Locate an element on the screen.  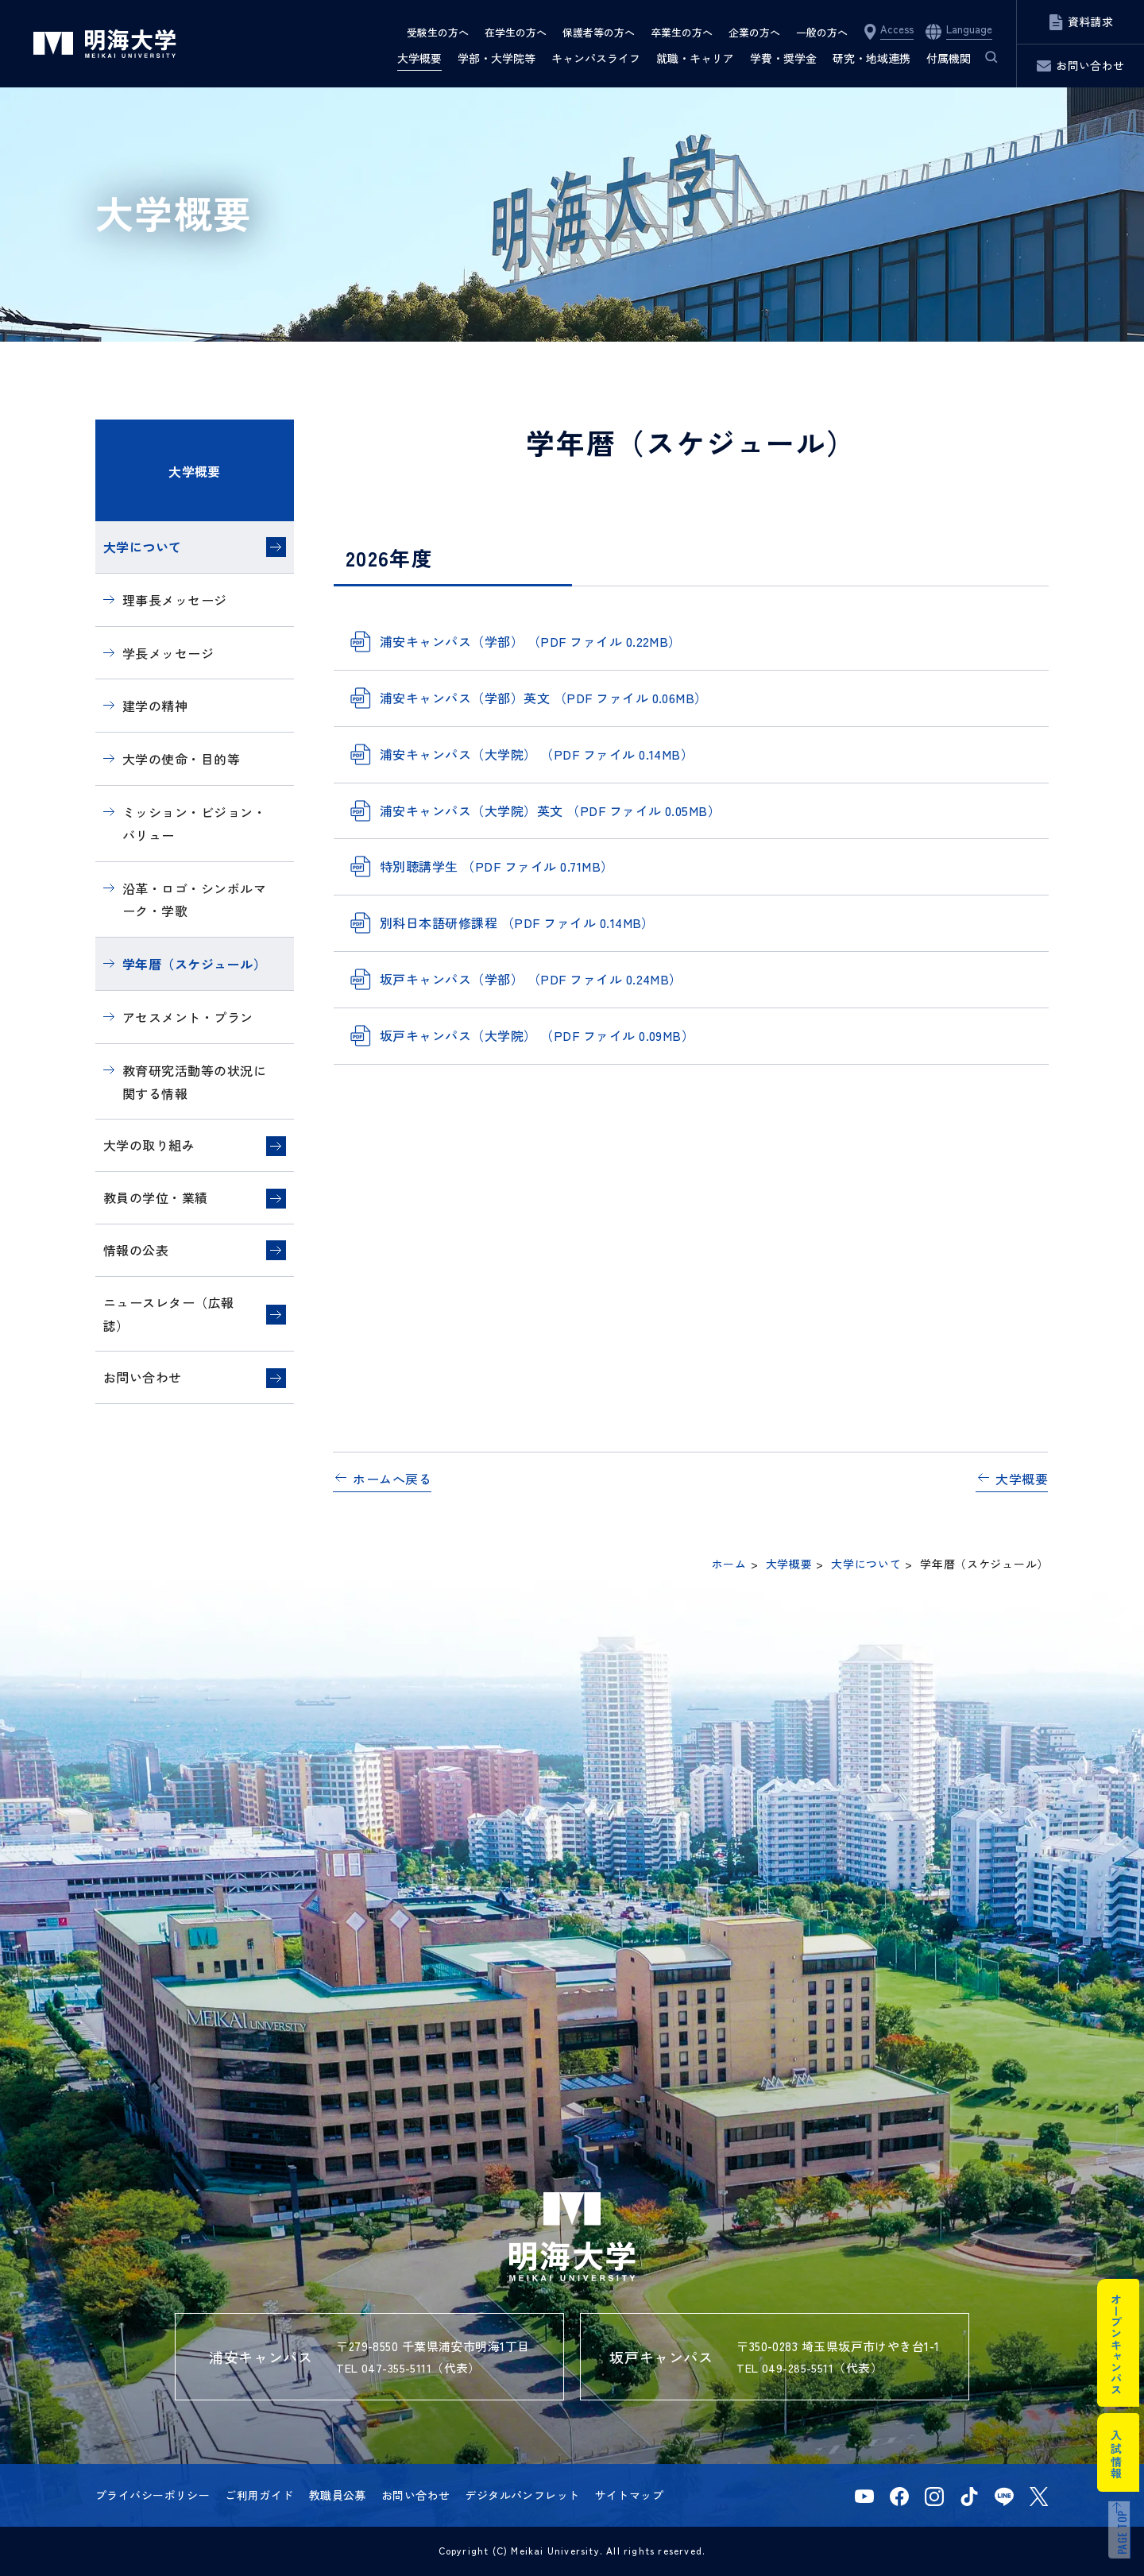
教員の学位・業績 is located at coordinates (155, 1197).